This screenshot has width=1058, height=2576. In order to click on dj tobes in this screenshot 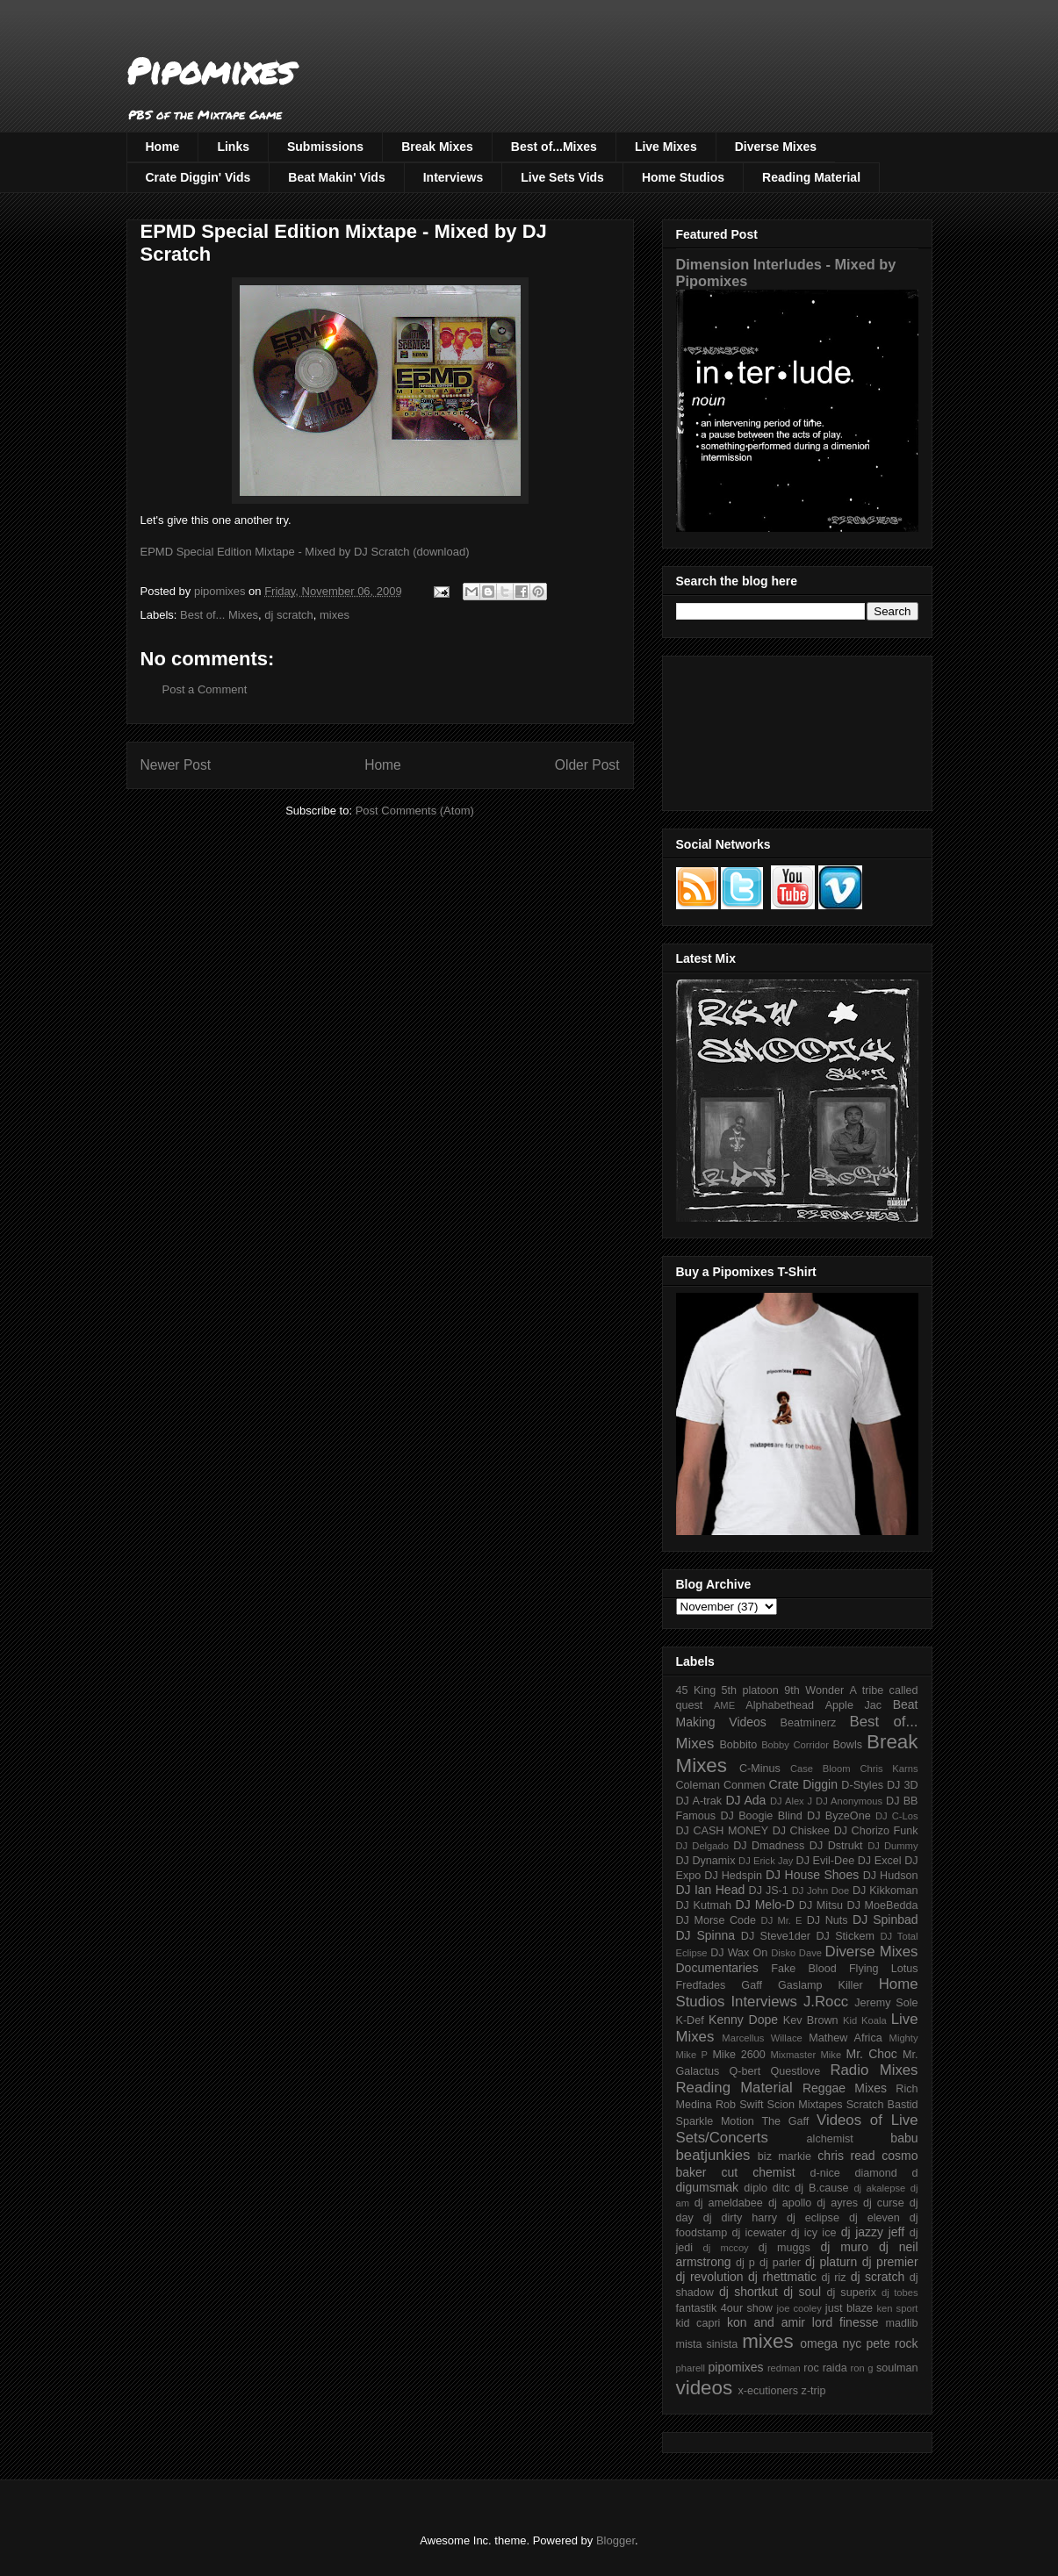, I will do `click(900, 2292)`.